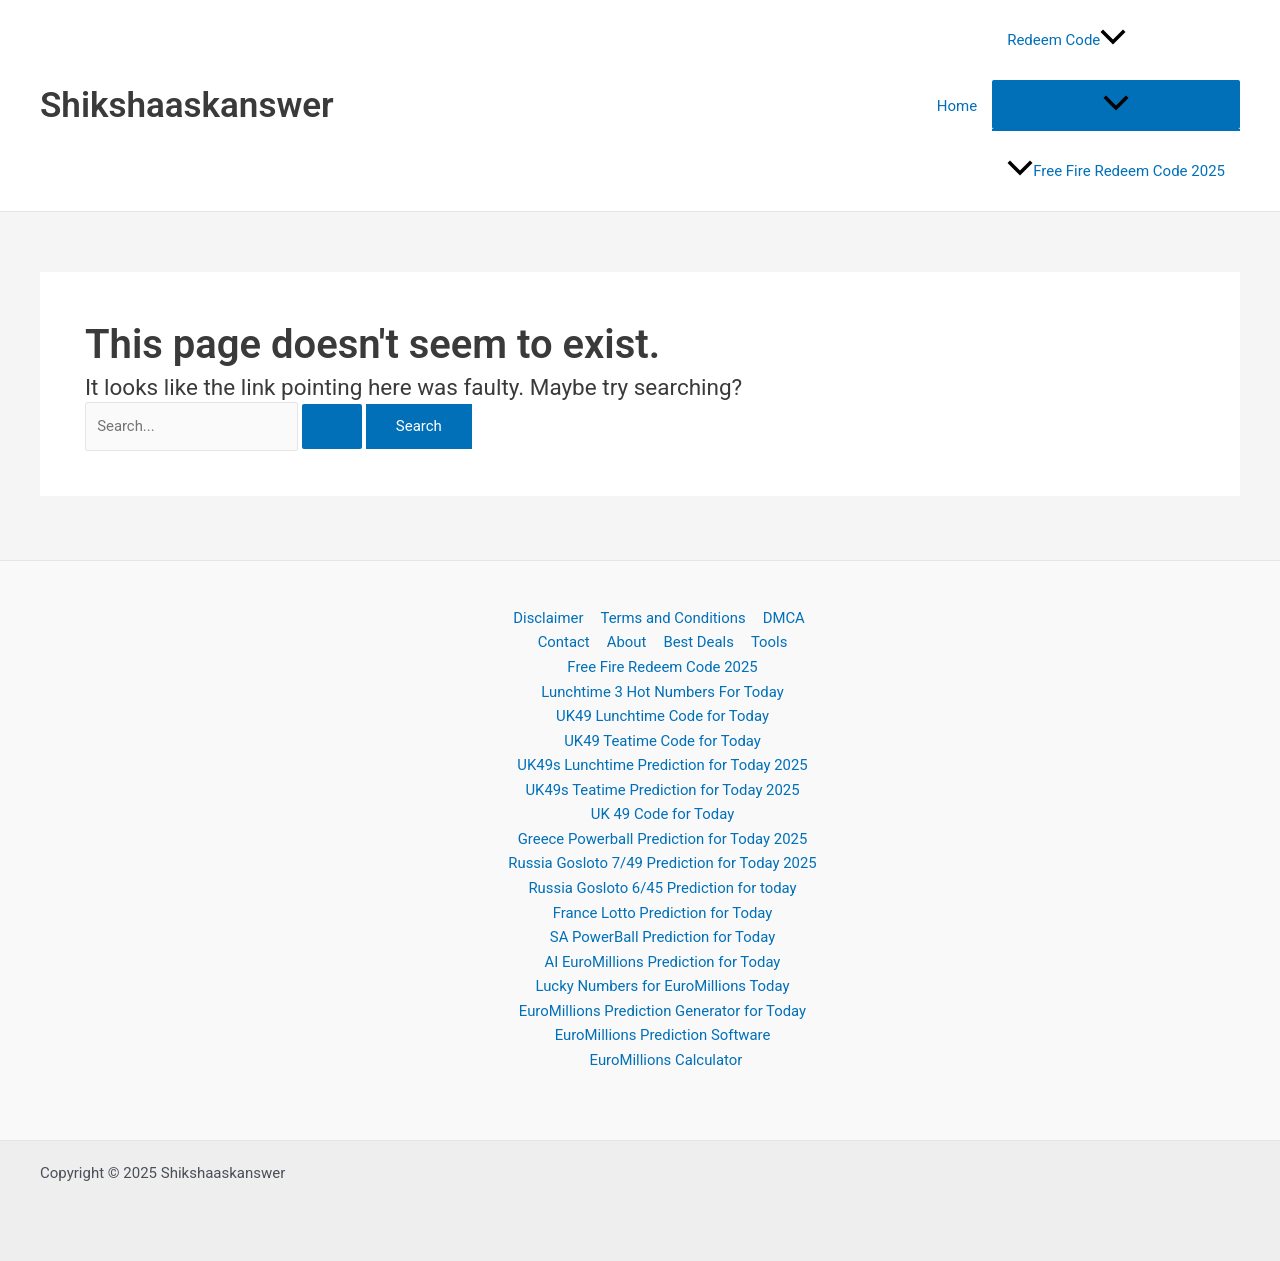  I want to click on SA PowerBall Prediction for Today, so click(662, 936).